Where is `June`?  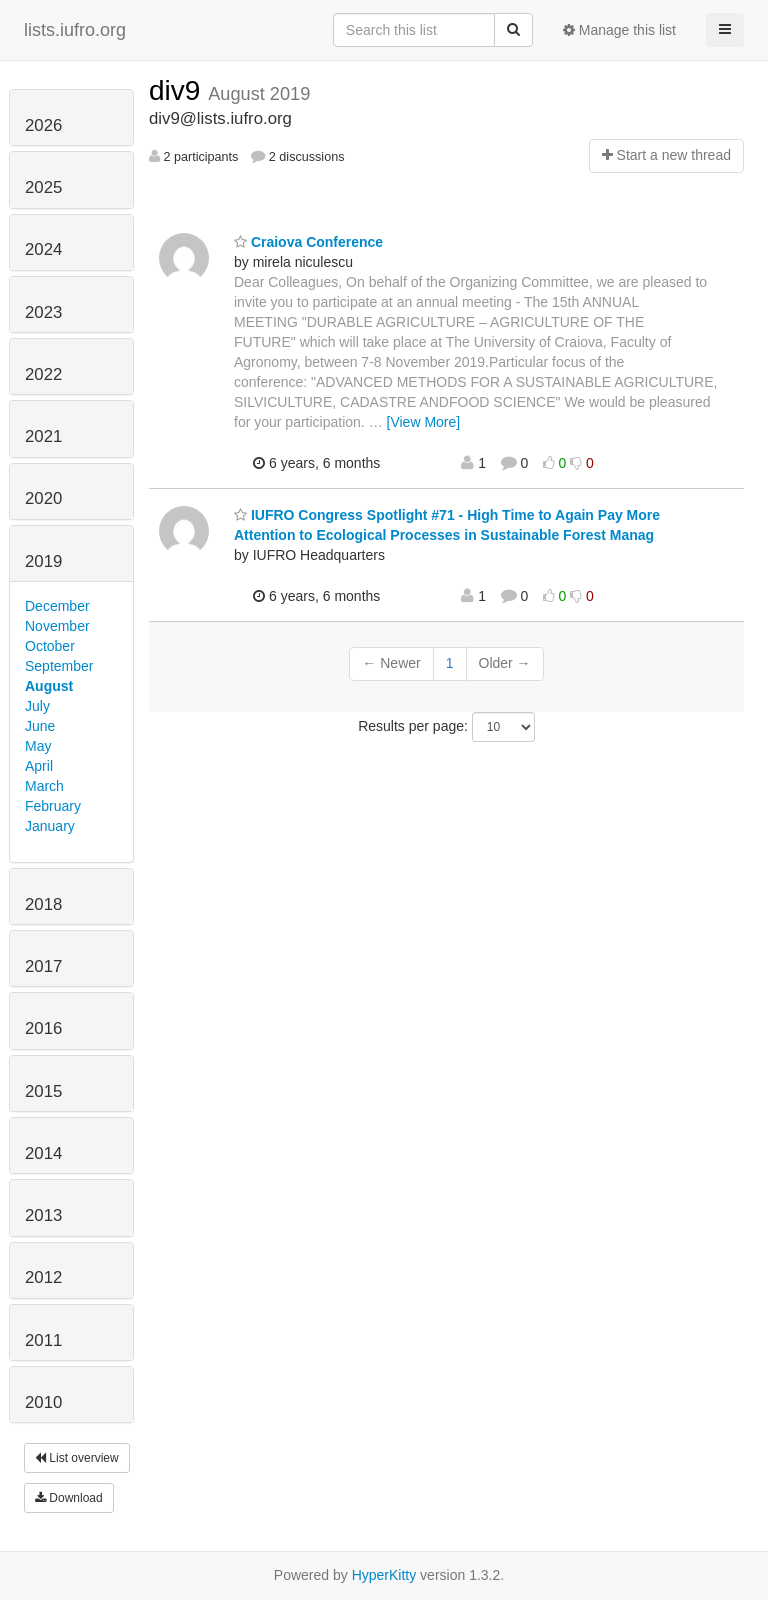
June is located at coordinates (40, 726).